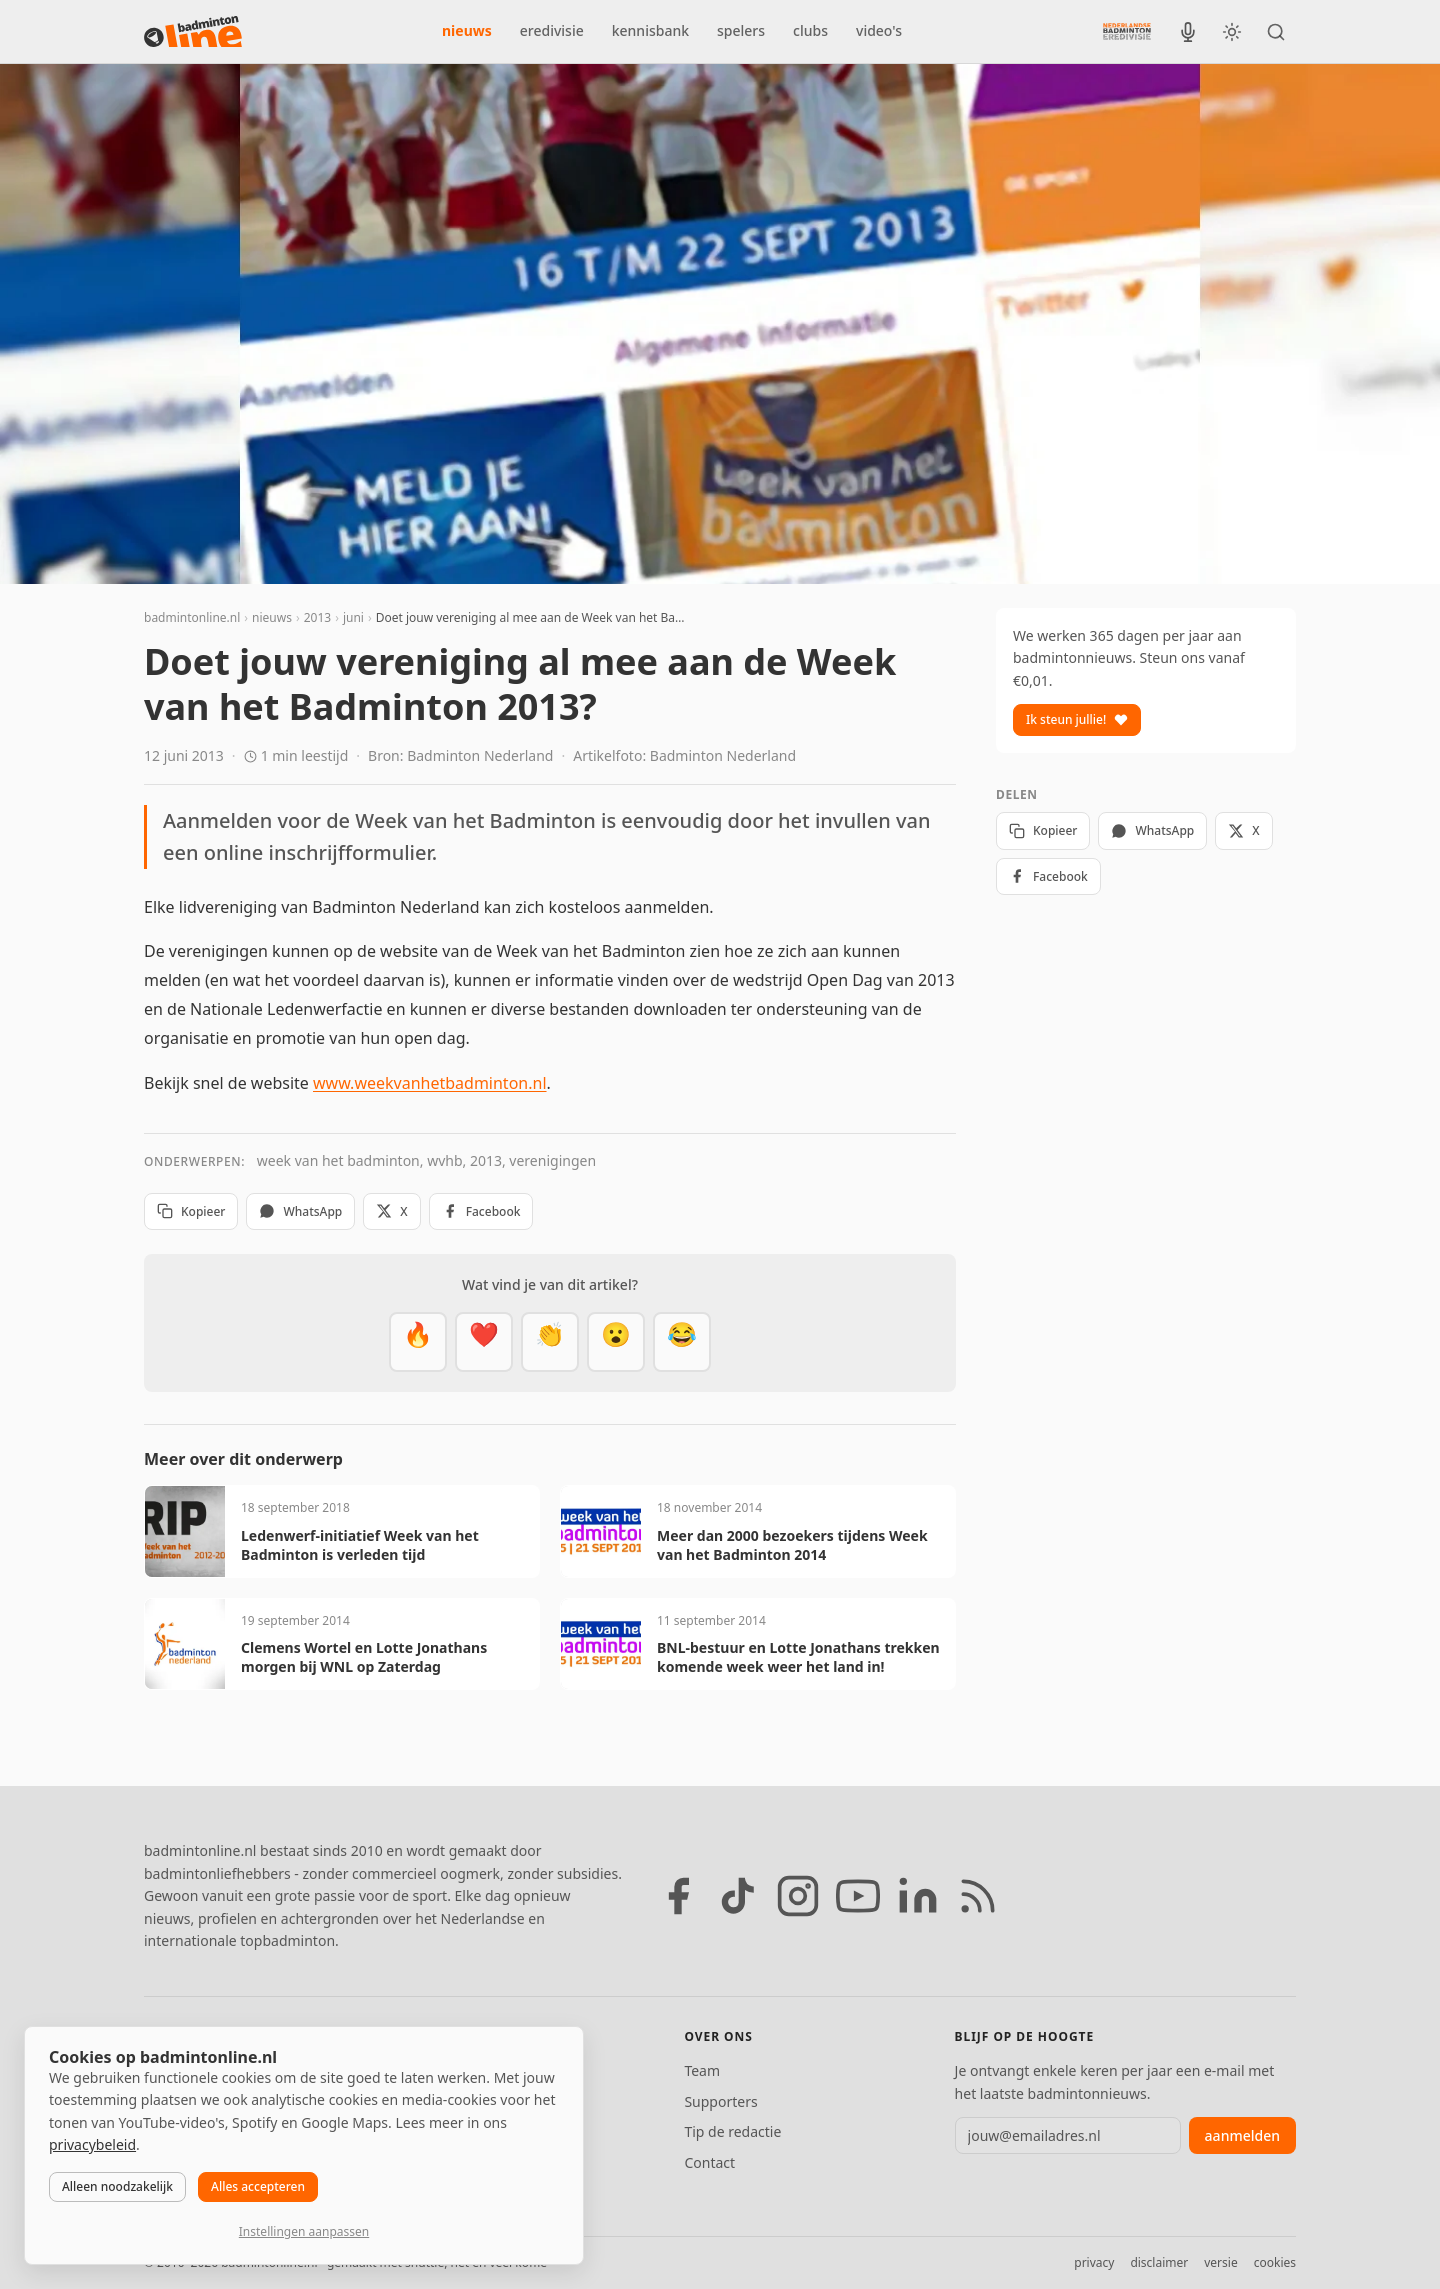 Image resolution: width=1440 pixels, height=2289 pixels. Describe the element at coordinates (300, 1211) in the screenshot. I see `WhatsApp [Deel via WhatsApp]` at that location.